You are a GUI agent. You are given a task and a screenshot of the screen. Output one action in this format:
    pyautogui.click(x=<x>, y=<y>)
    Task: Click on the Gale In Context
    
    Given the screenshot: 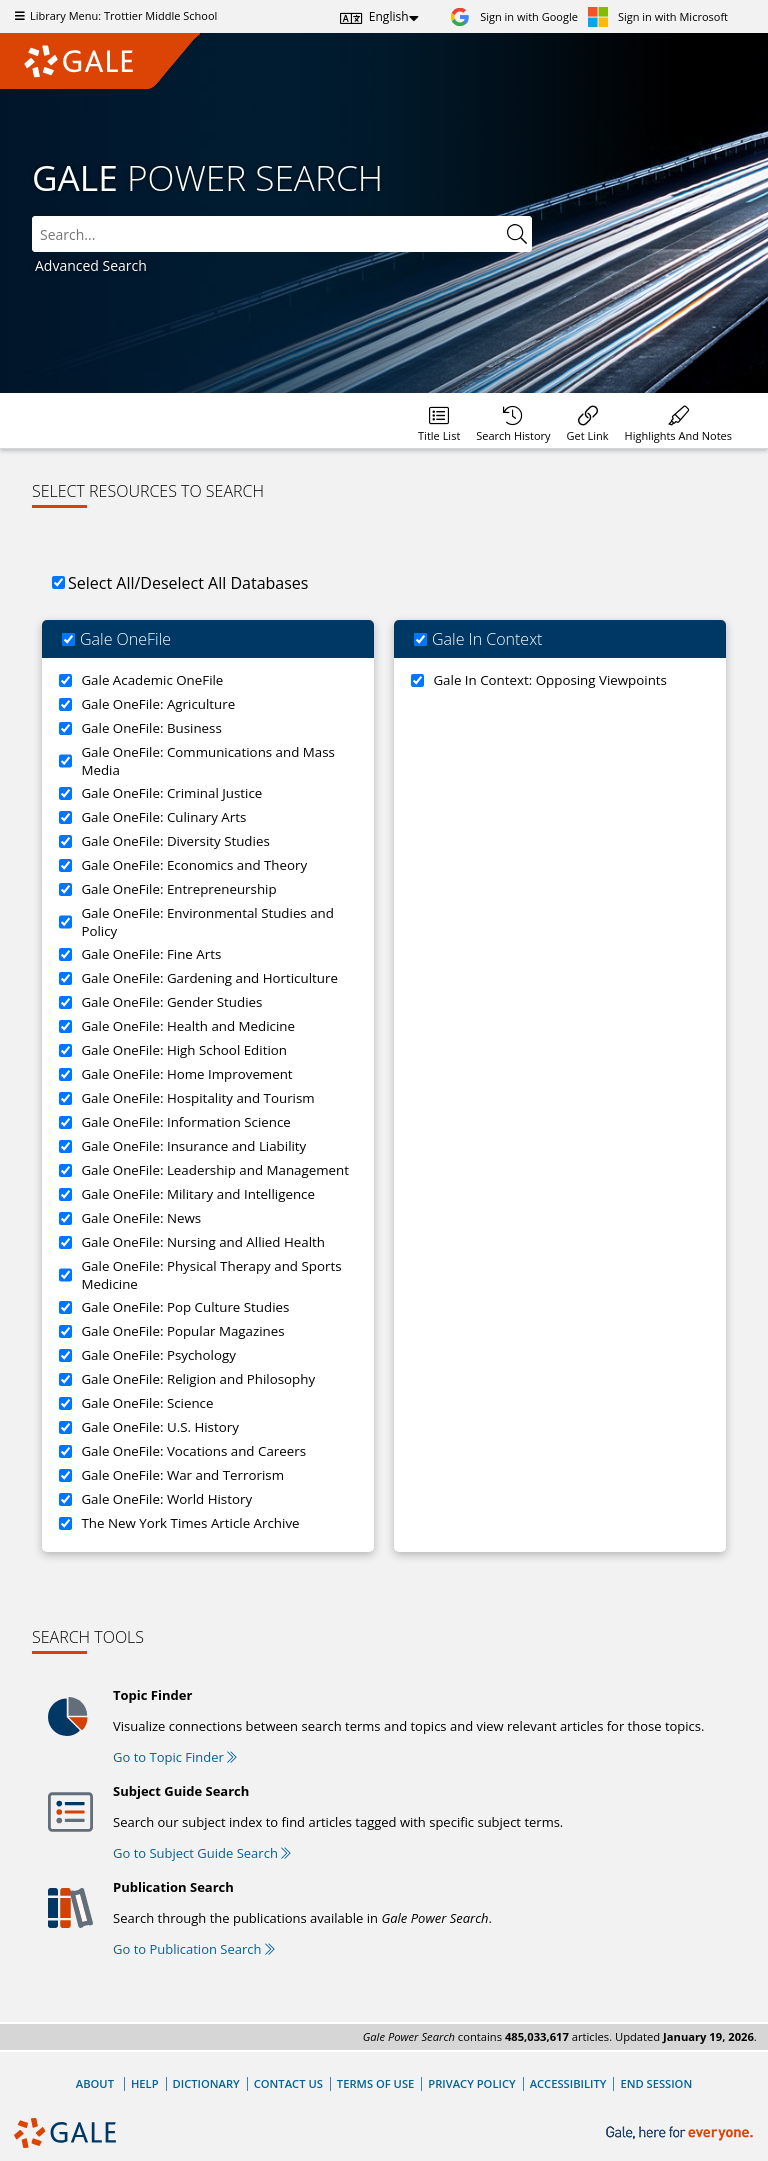 What is the action you would take?
    pyautogui.click(x=487, y=639)
    